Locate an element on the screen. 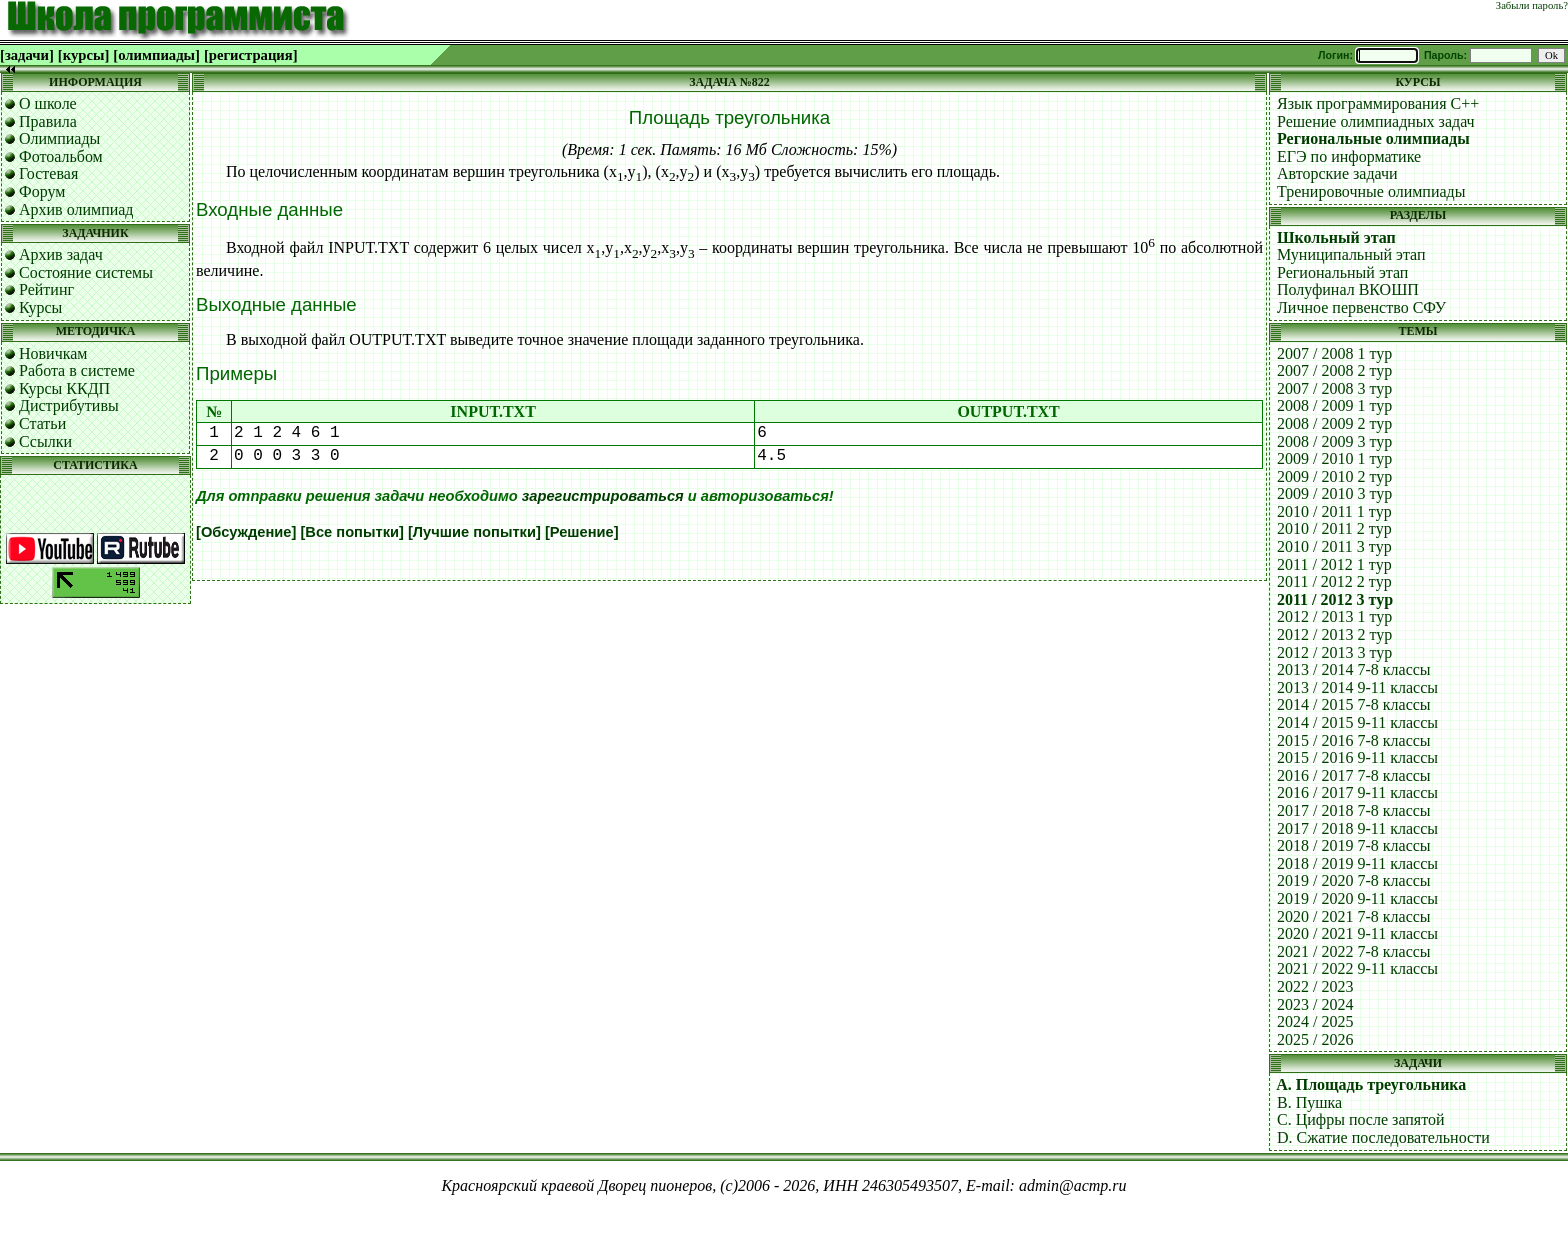  Новичкам is located at coordinates (53, 353).